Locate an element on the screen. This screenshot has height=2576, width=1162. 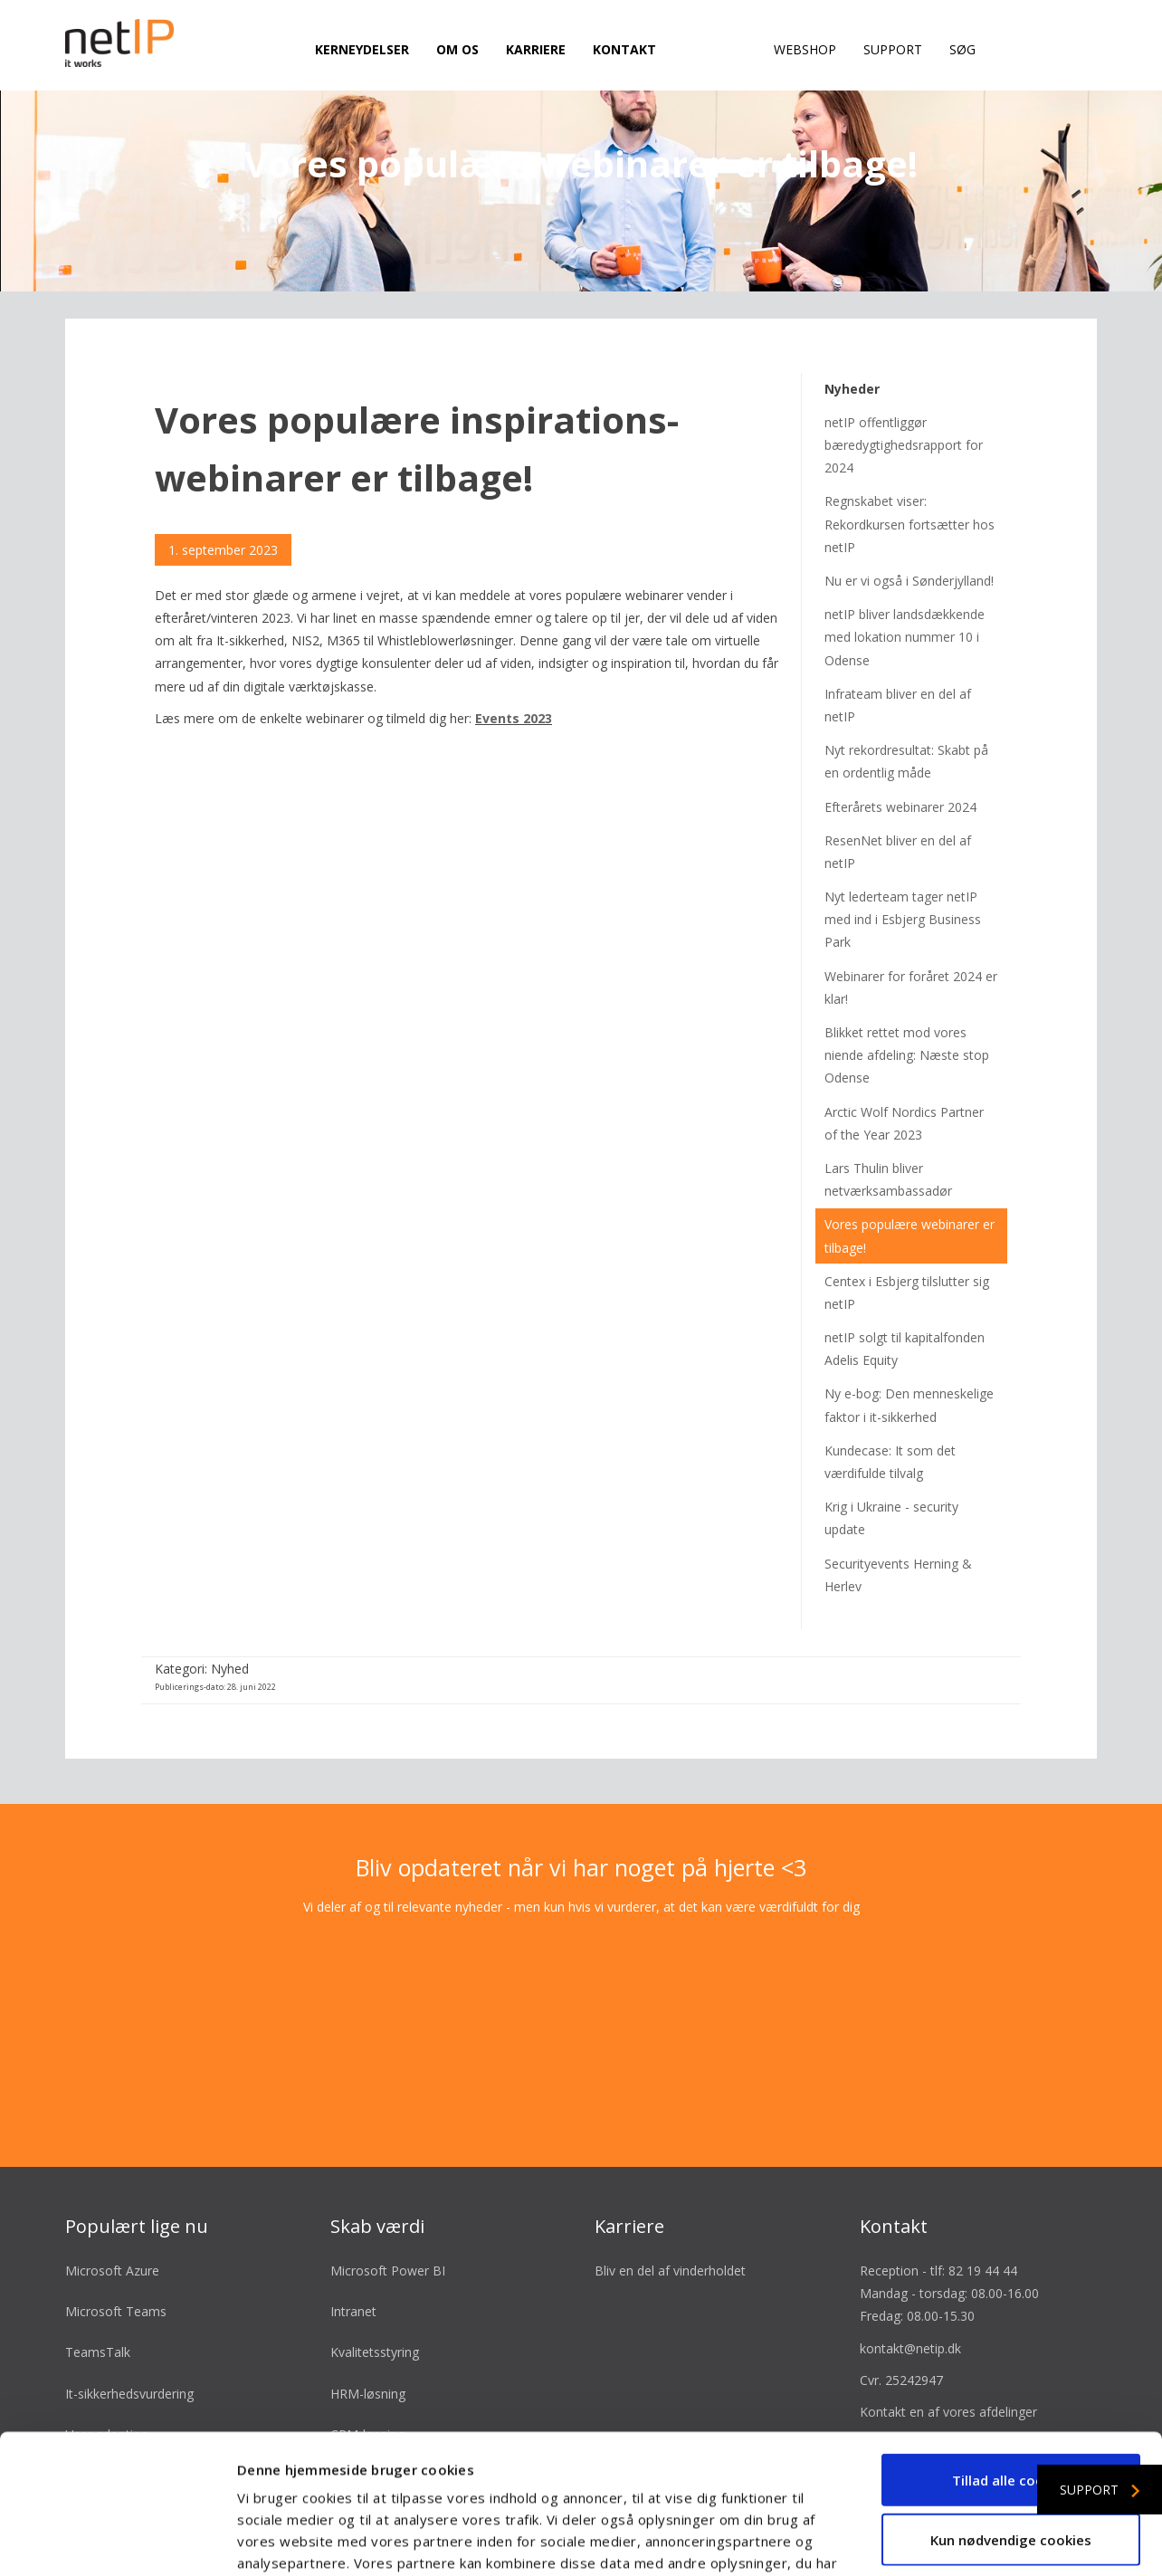
Webshop is located at coordinates (805, 49).